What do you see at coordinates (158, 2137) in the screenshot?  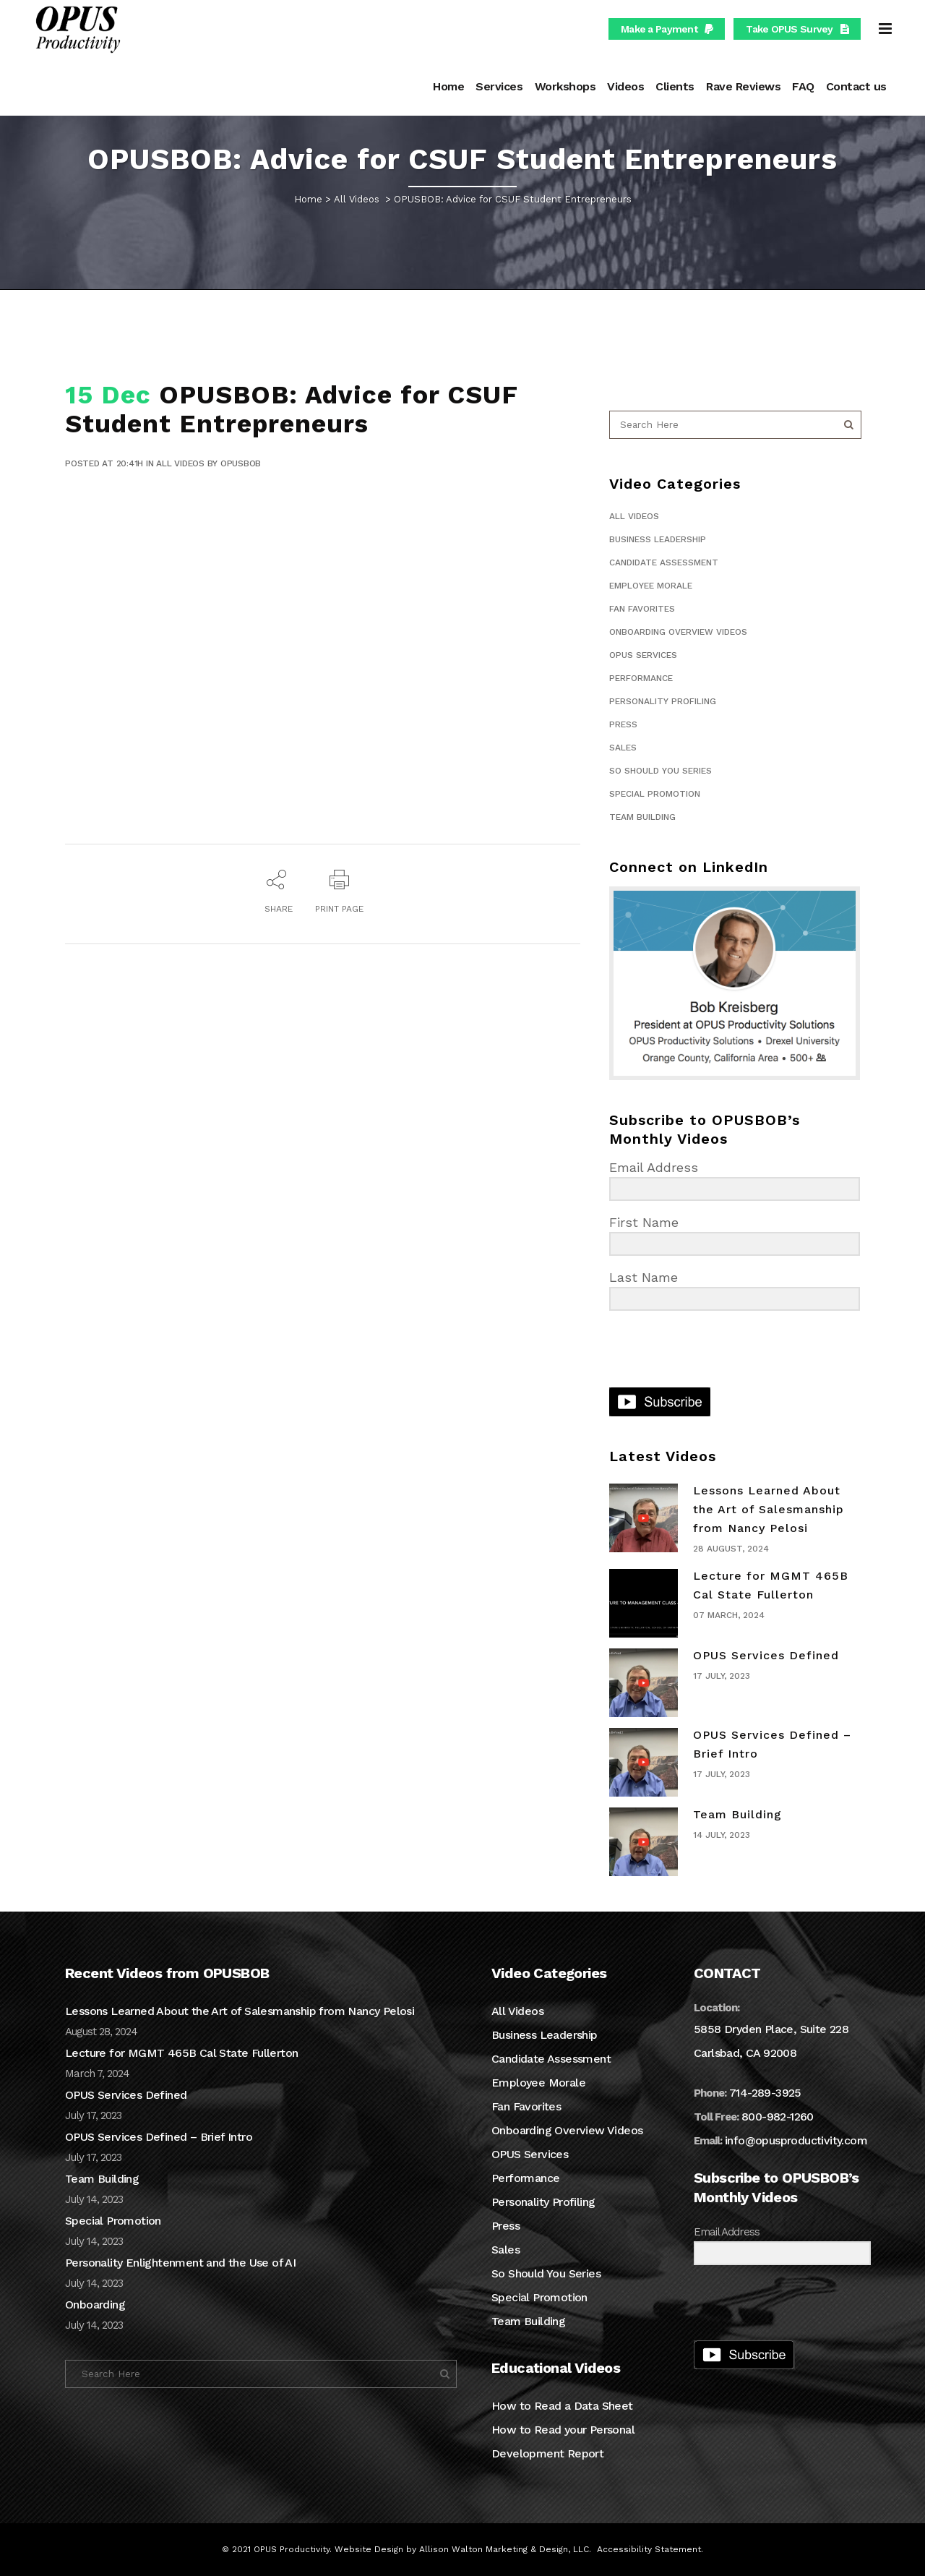 I see `OPUS Services Defined – Brief Intro` at bounding box center [158, 2137].